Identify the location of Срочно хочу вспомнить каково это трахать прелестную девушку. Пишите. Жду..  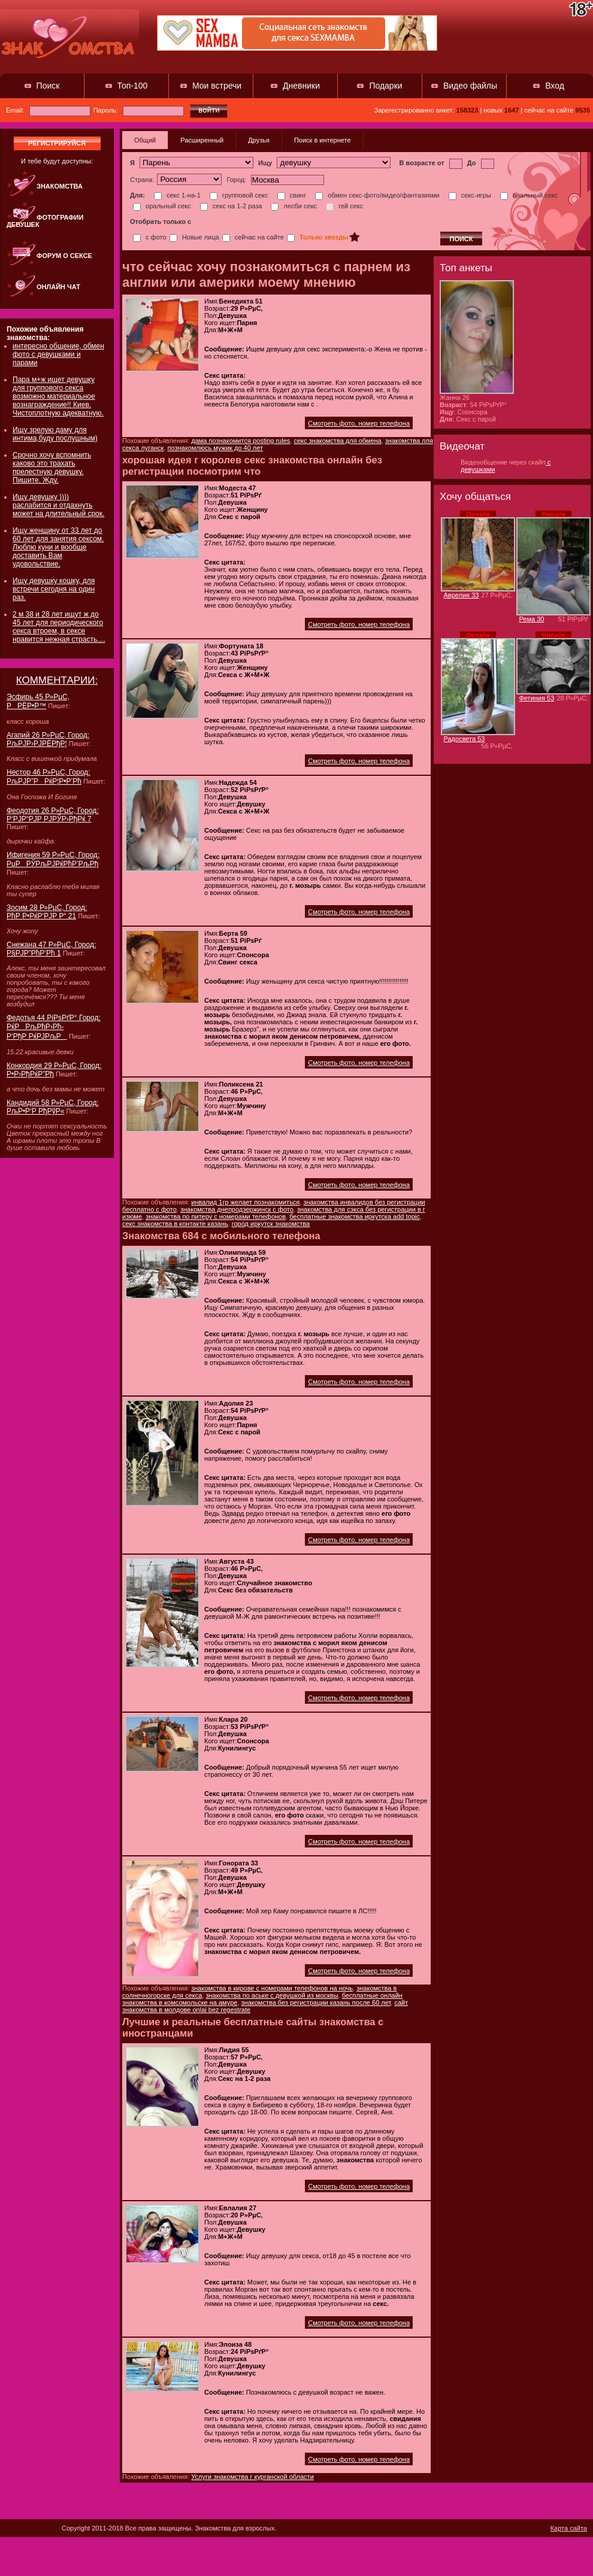
(52, 467).